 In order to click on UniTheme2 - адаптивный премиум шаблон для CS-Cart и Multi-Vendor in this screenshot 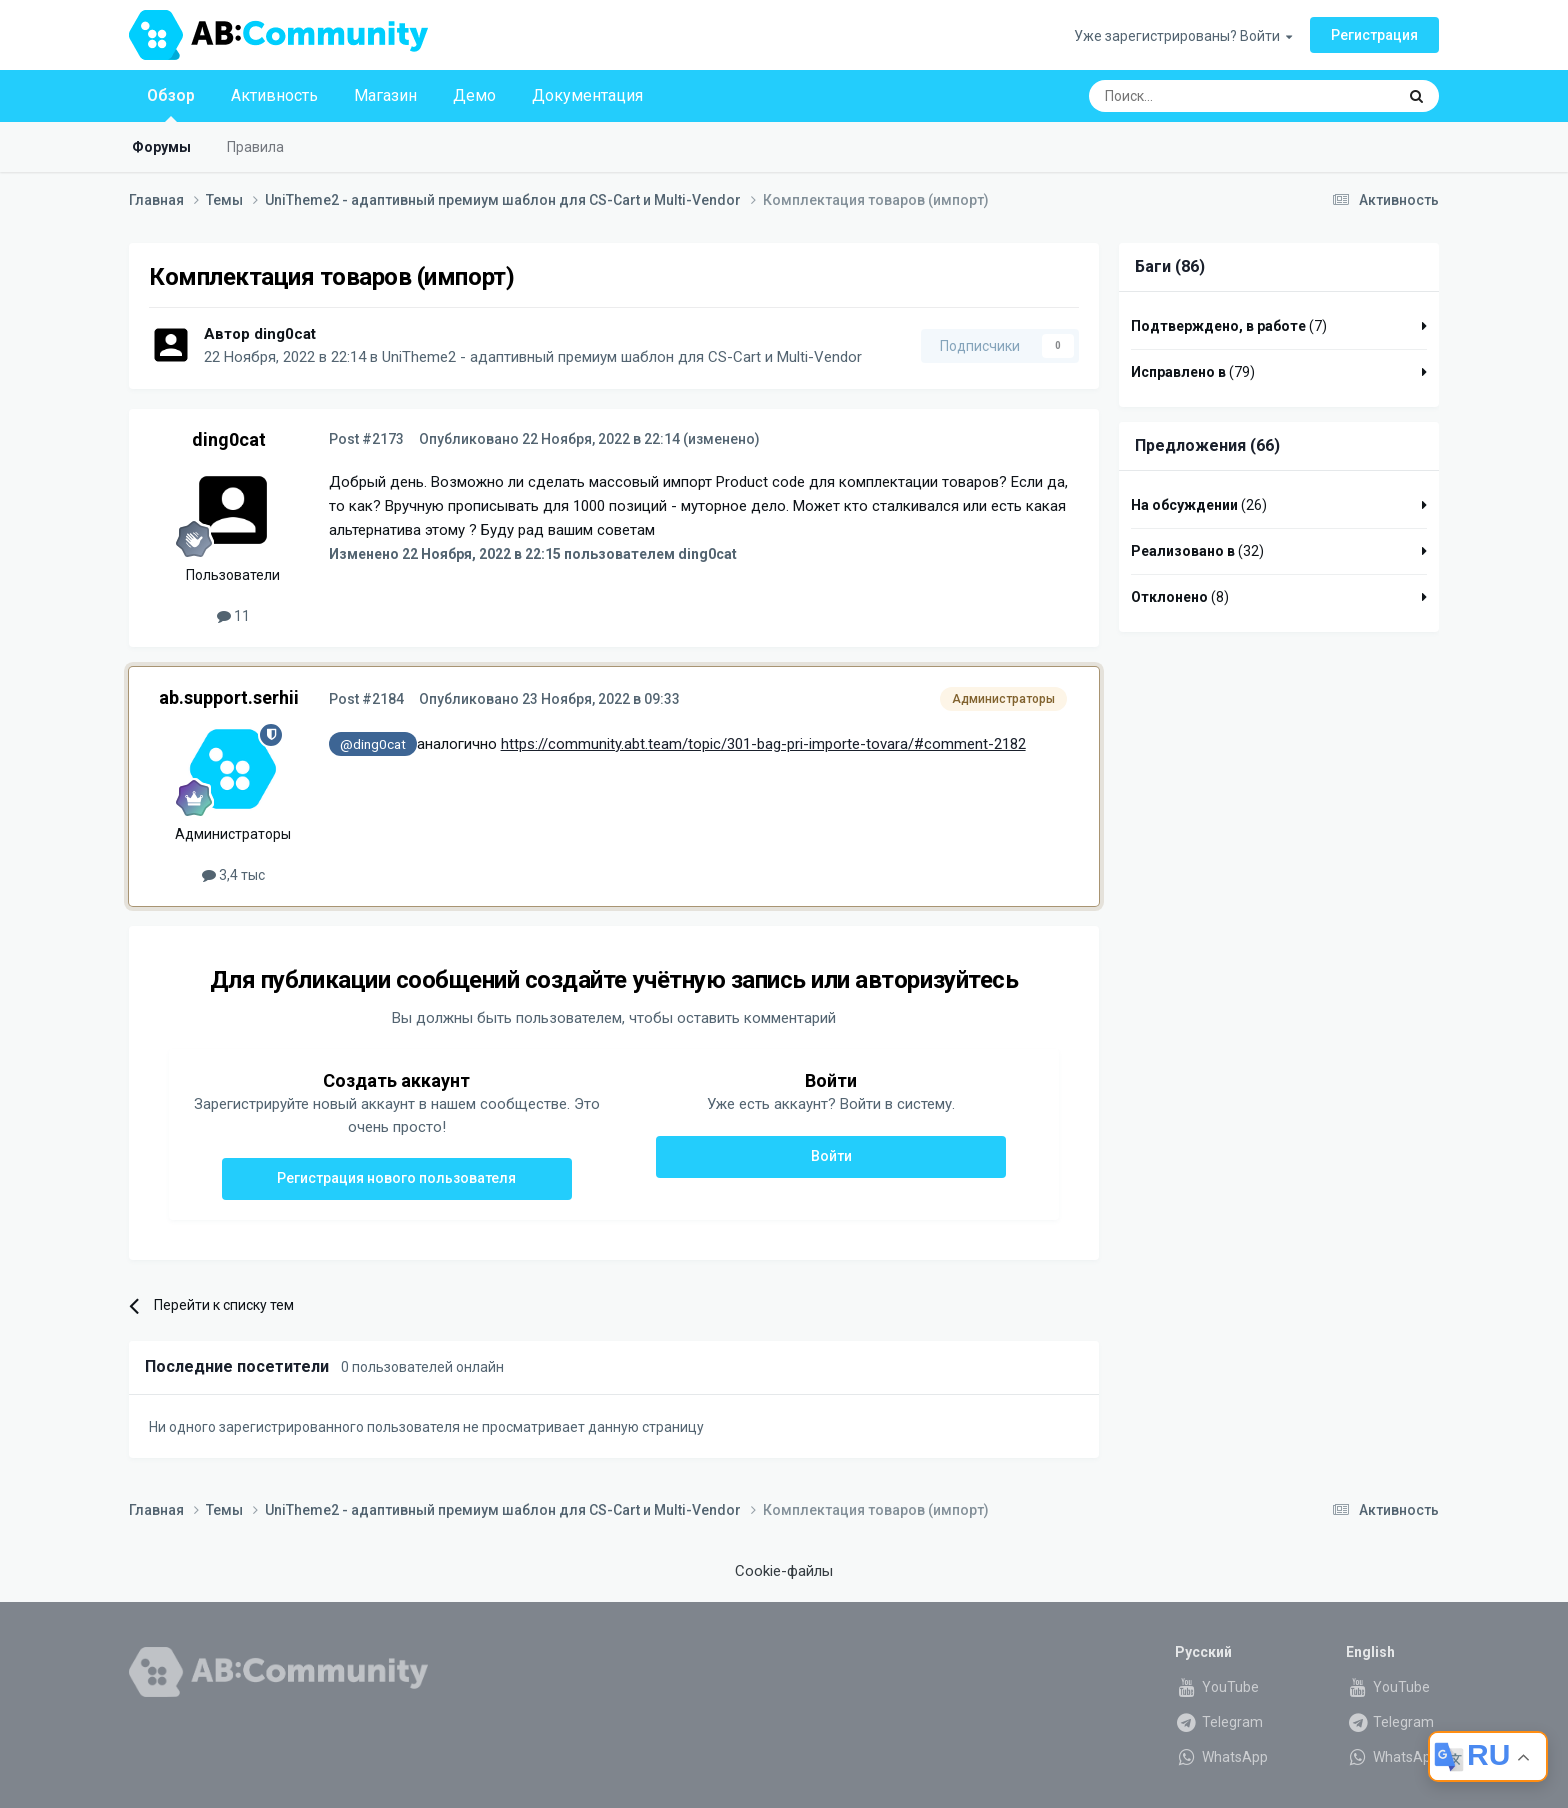, I will do `click(622, 357)`.